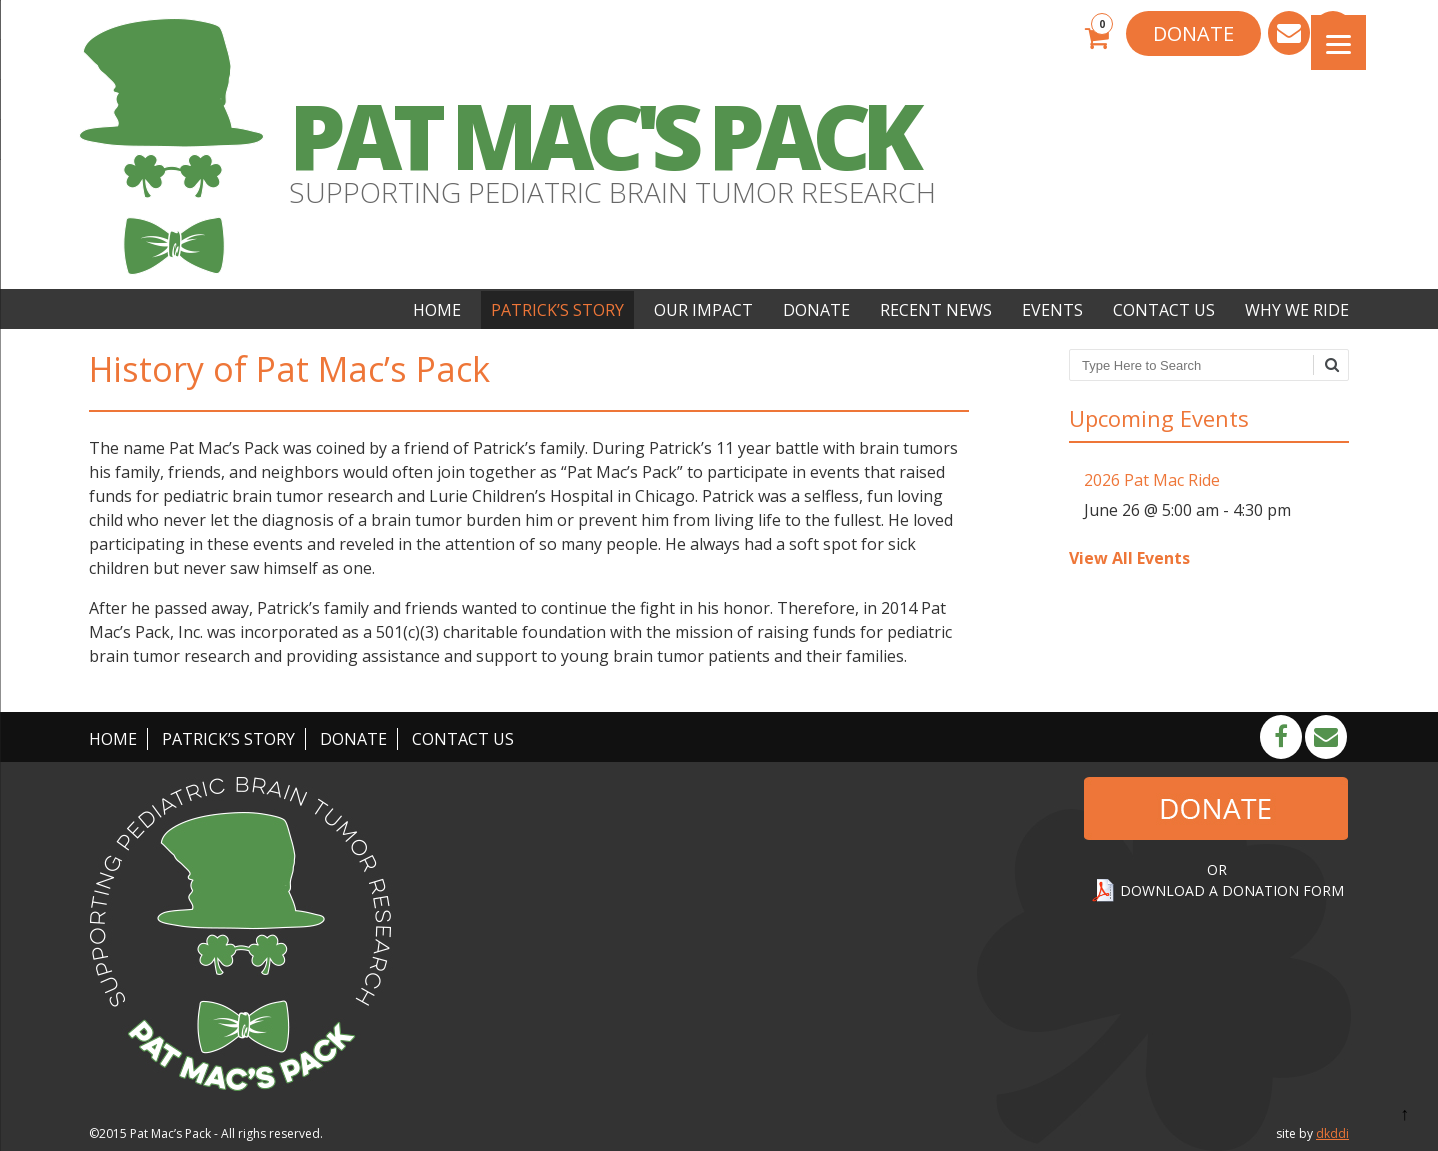 This screenshot has width=1438, height=1151. What do you see at coordinates (1232, 890) in the screenshot?
I see `DOWNLOAD A DONATION FORM` at bounding box center [1232, 890].